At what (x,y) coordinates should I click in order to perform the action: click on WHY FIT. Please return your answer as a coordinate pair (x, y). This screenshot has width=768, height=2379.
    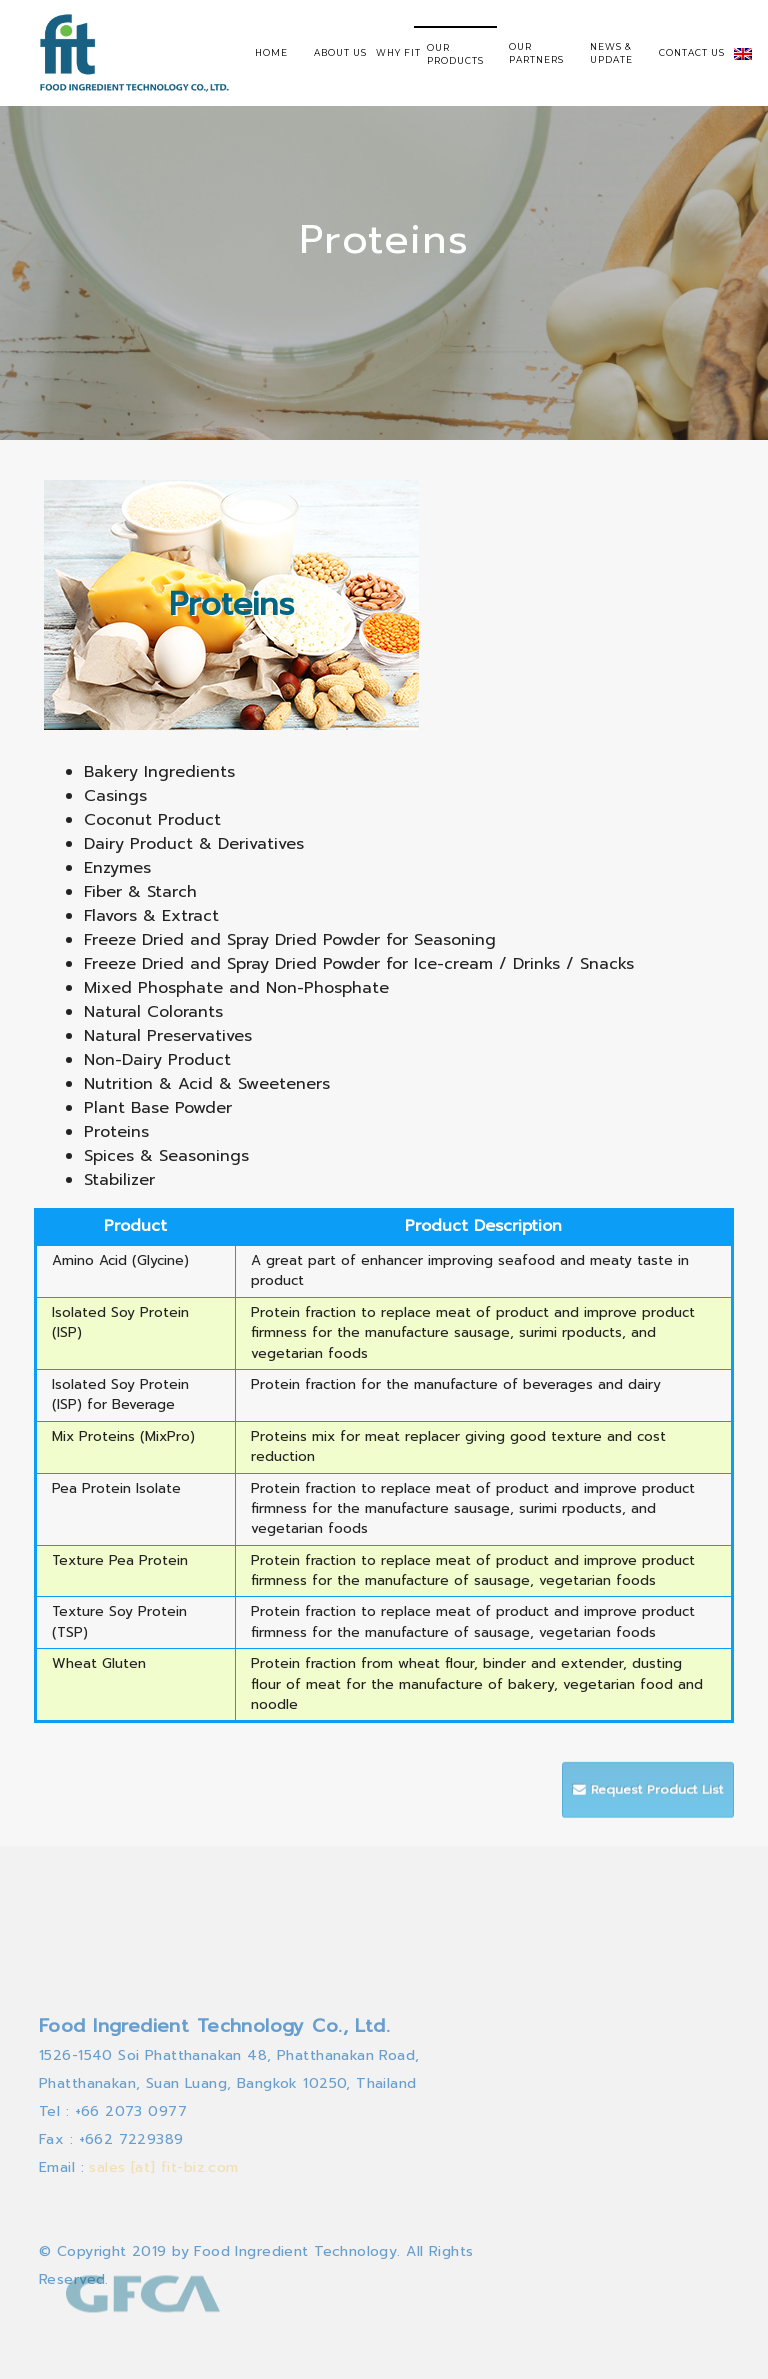
    Looking at the image, I should click on (398, 52).